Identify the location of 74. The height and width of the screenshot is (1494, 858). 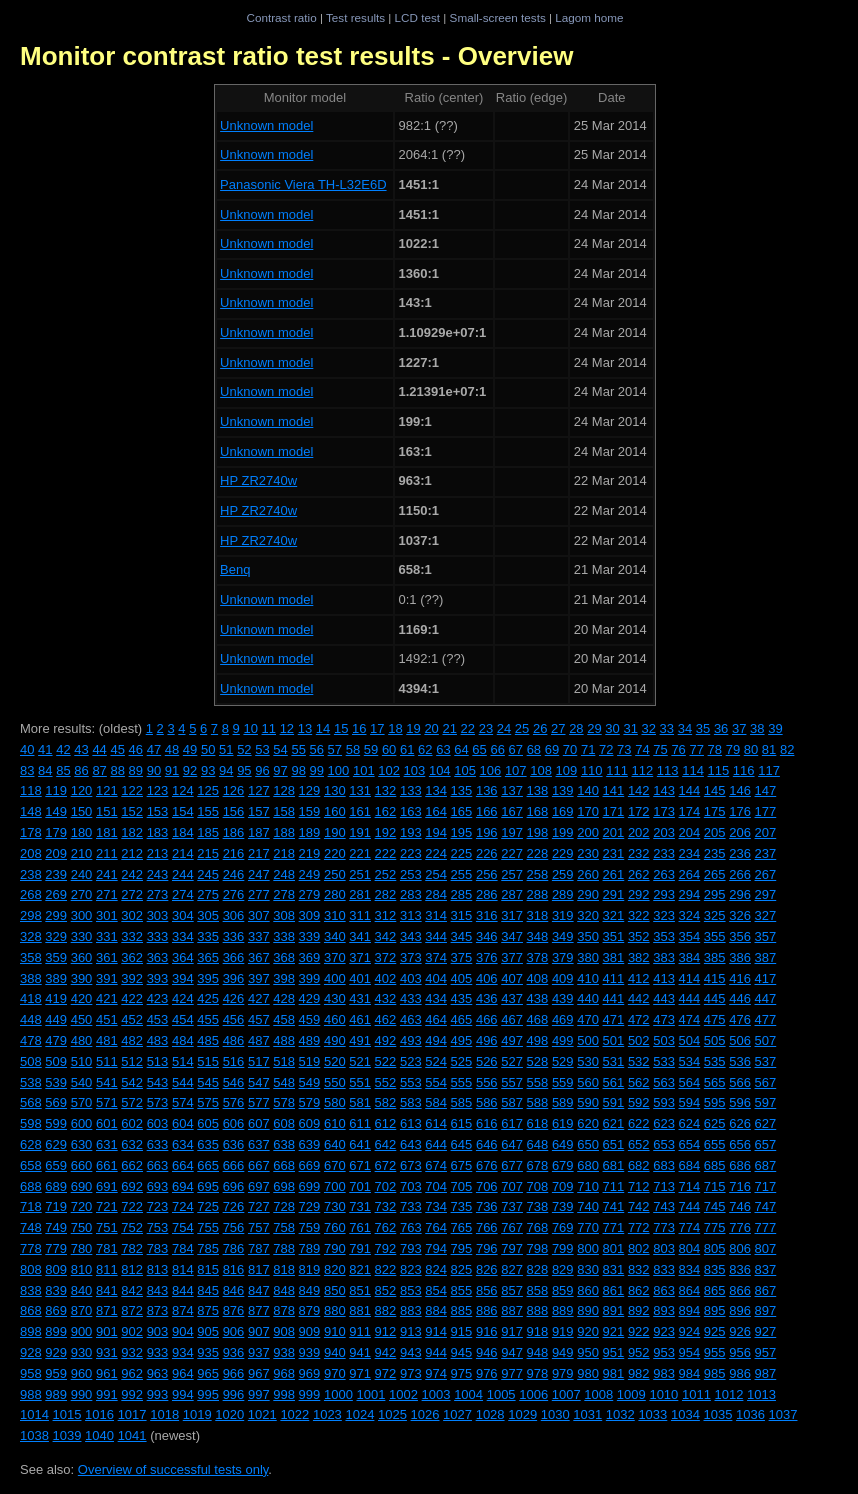
(642, 749).